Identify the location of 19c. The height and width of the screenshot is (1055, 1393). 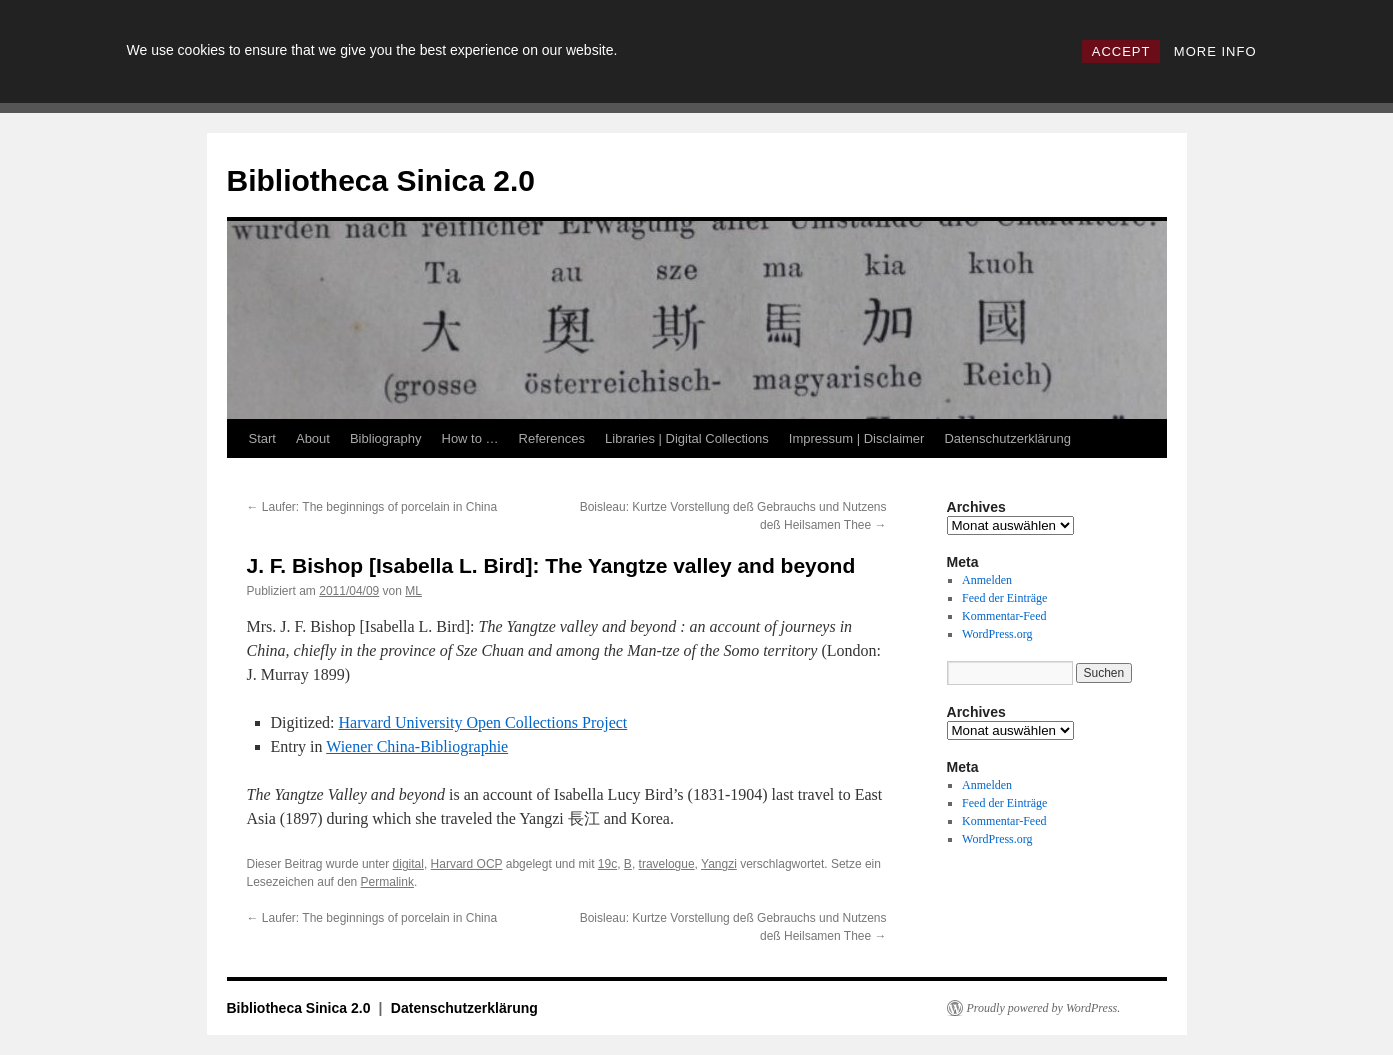
(607, 864).